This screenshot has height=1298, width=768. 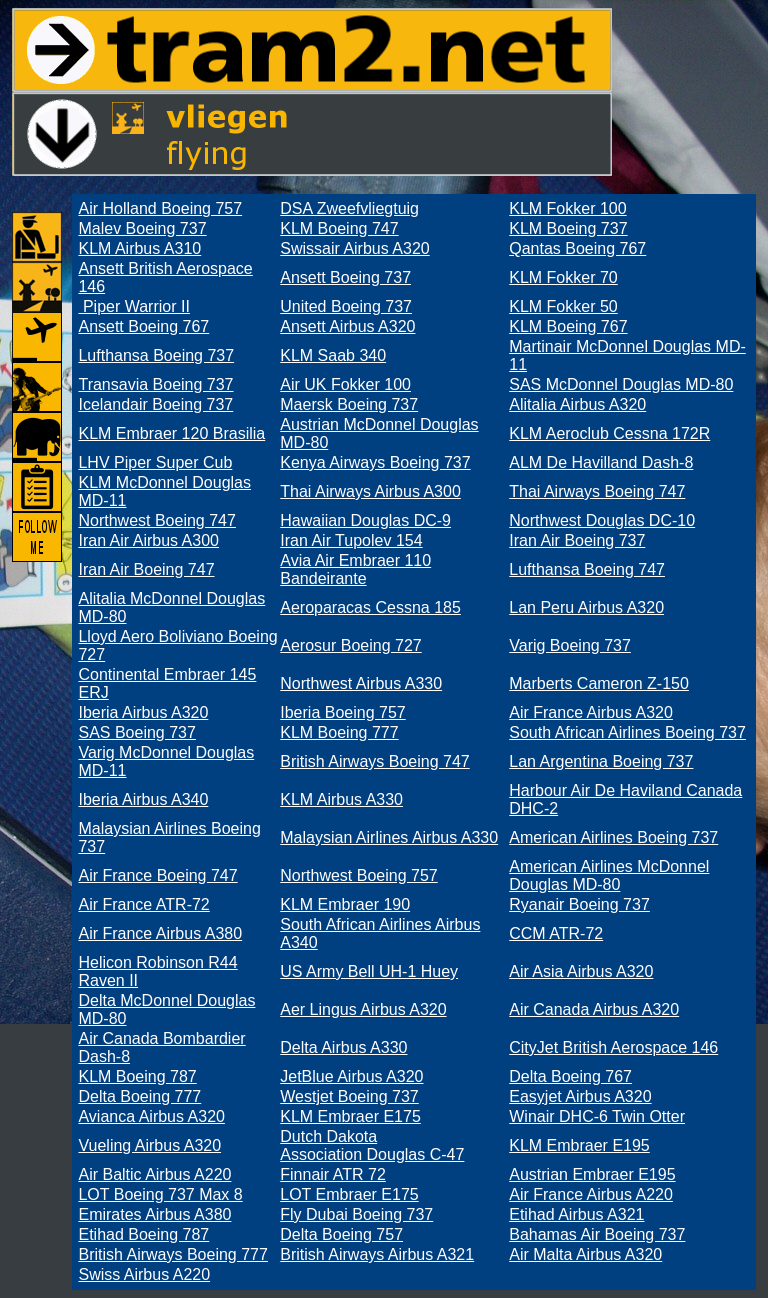 I want to click on American Airlines McDonnel Douglas MD-80, so click(x=609, y=875).